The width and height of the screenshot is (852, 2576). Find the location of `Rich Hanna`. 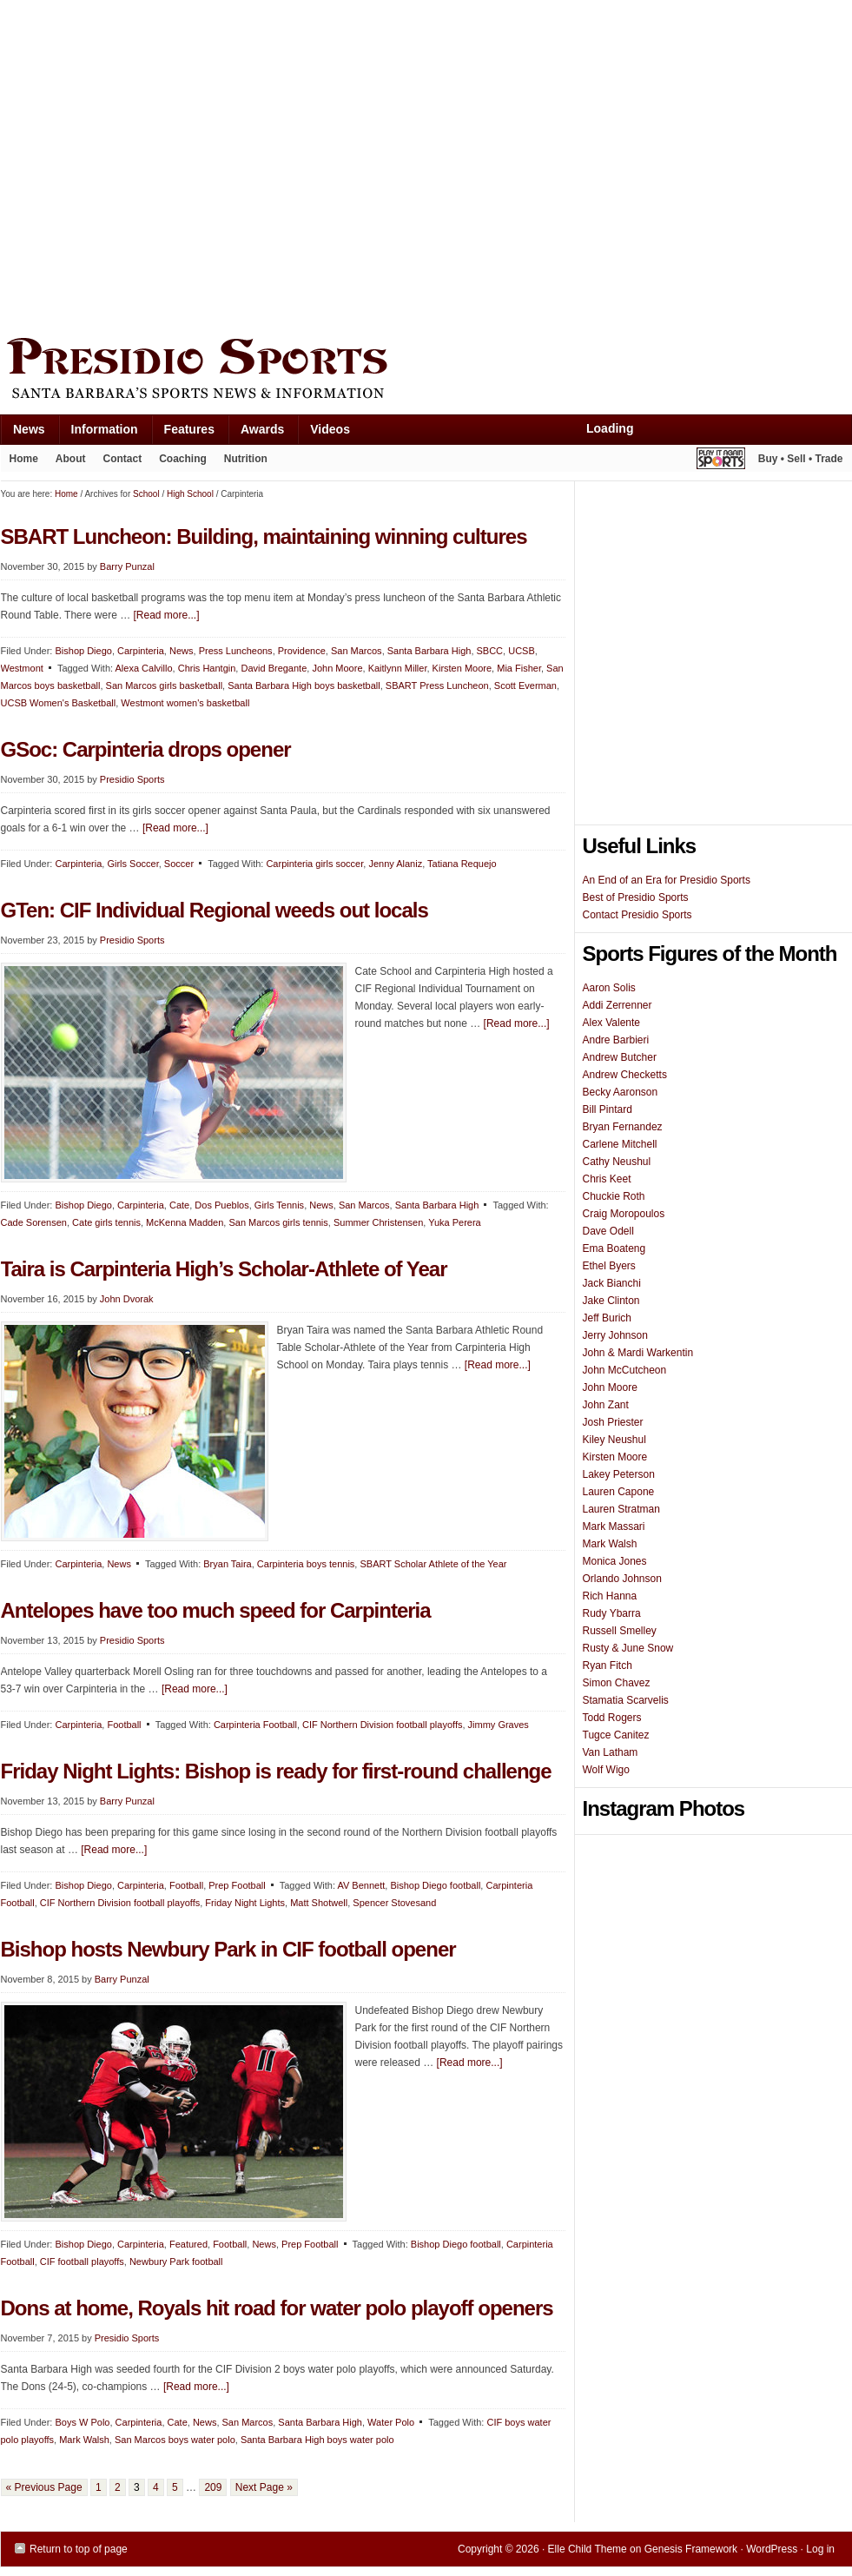

Rich Hanna is located at coordinates (610, 1596).